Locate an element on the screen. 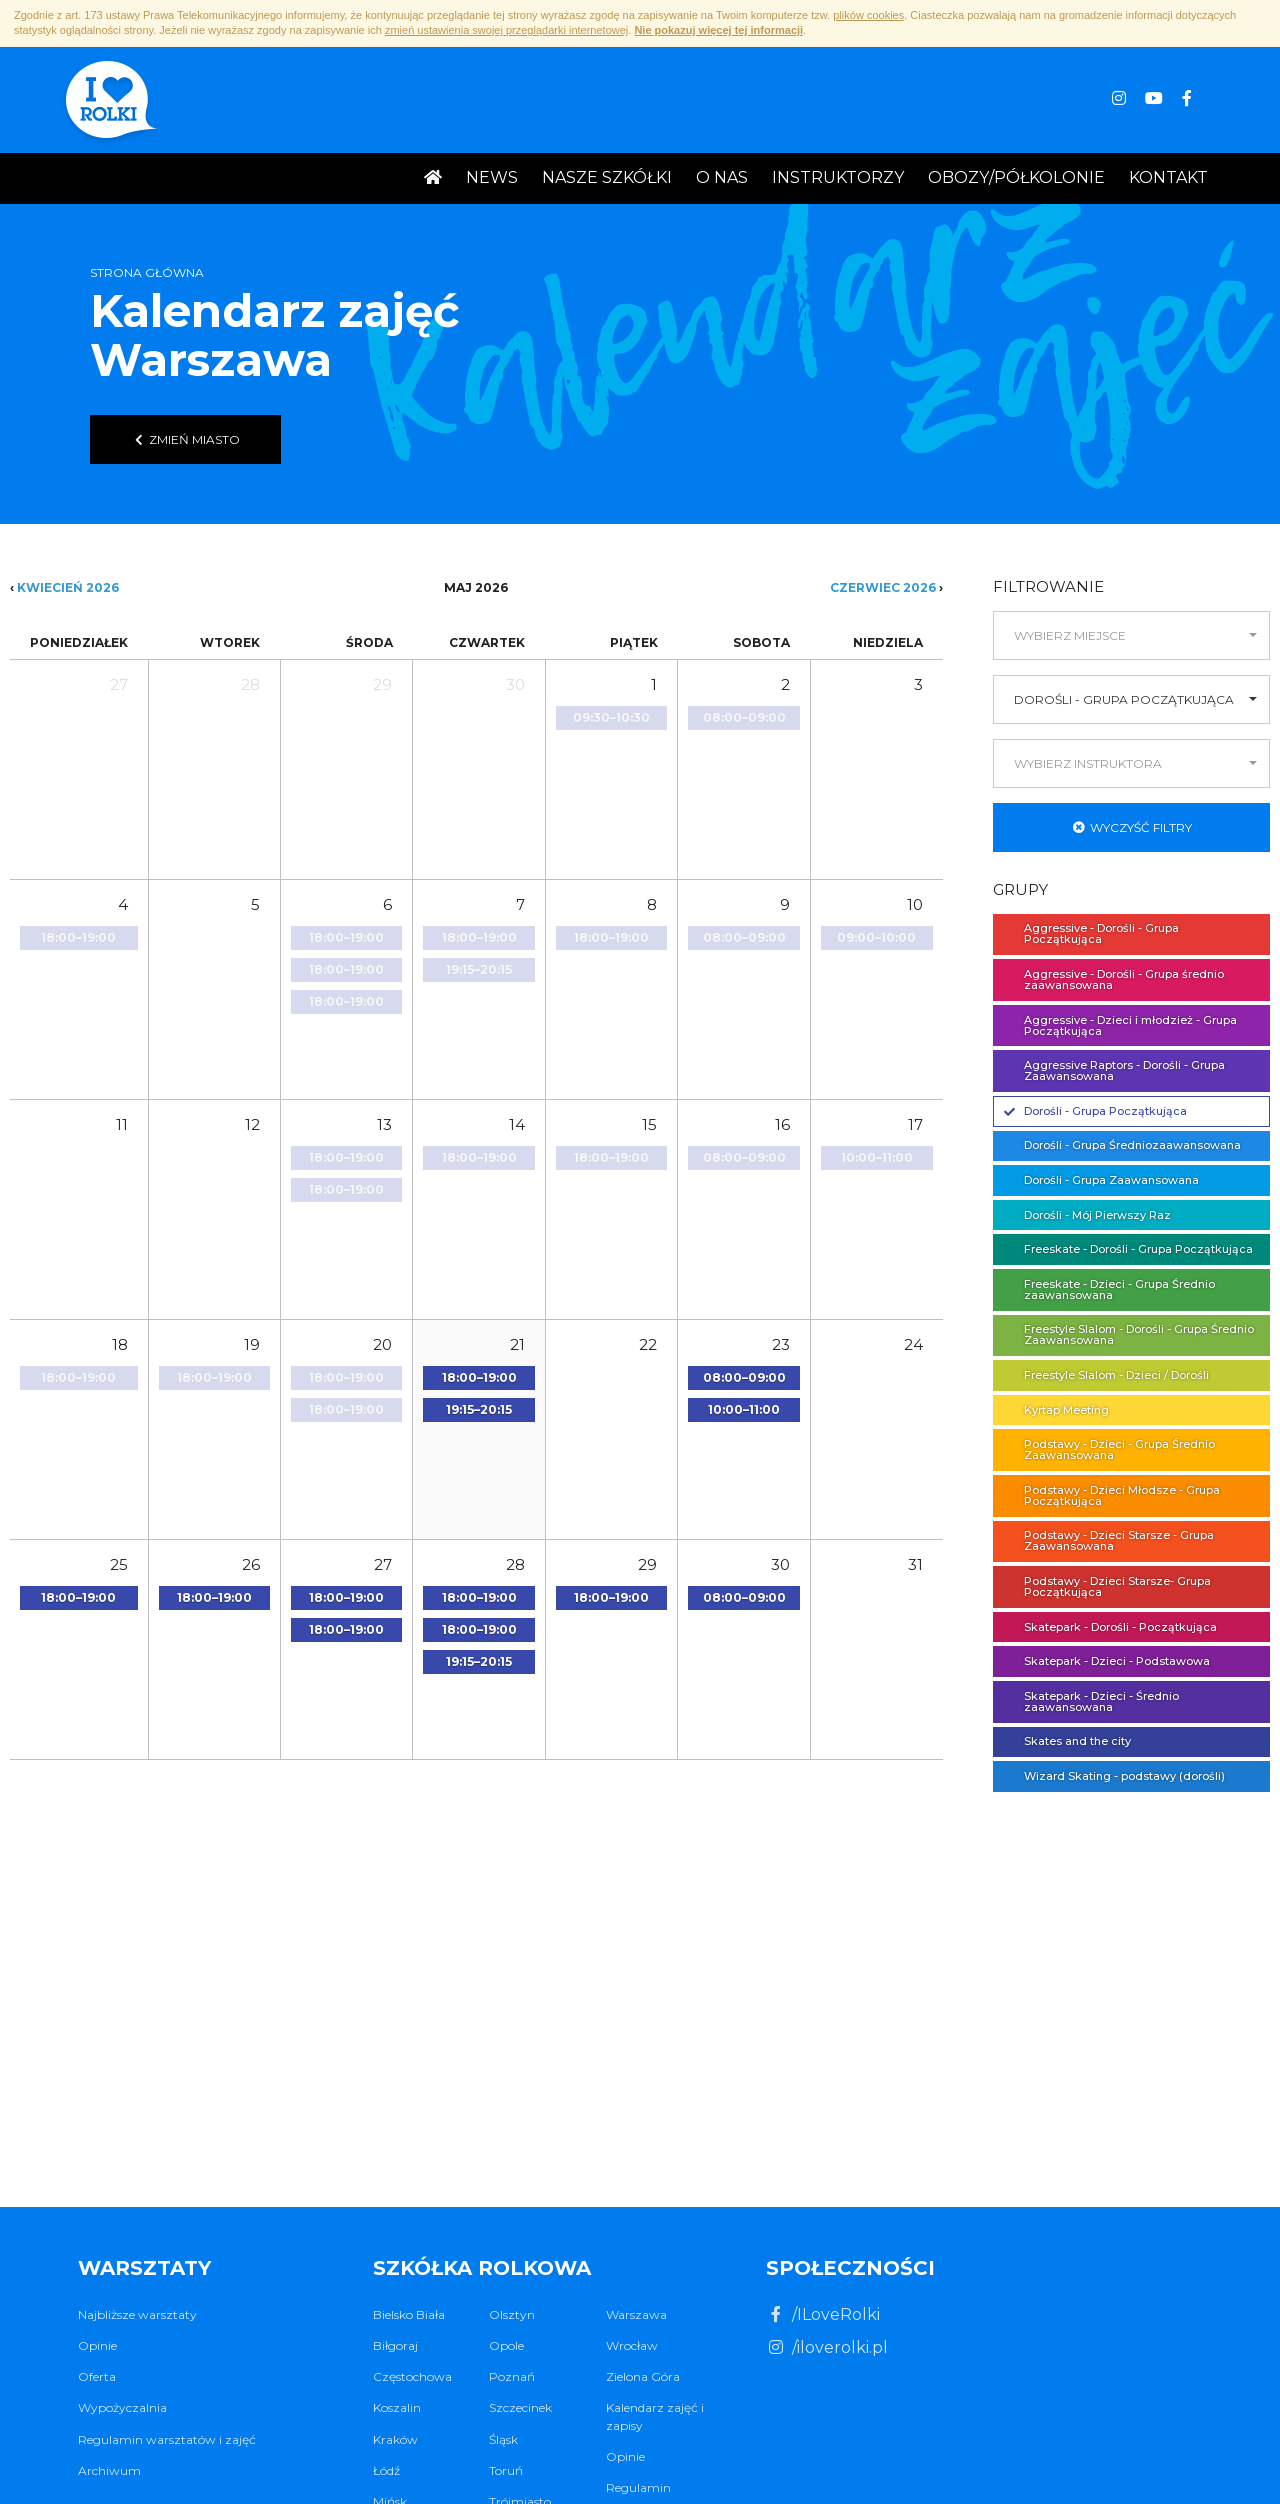 The height and width of the screenshot is (2504, 1280). Freeskate - Dorośli - Grupa Początkująca is located at coordinates (1128, 1249).